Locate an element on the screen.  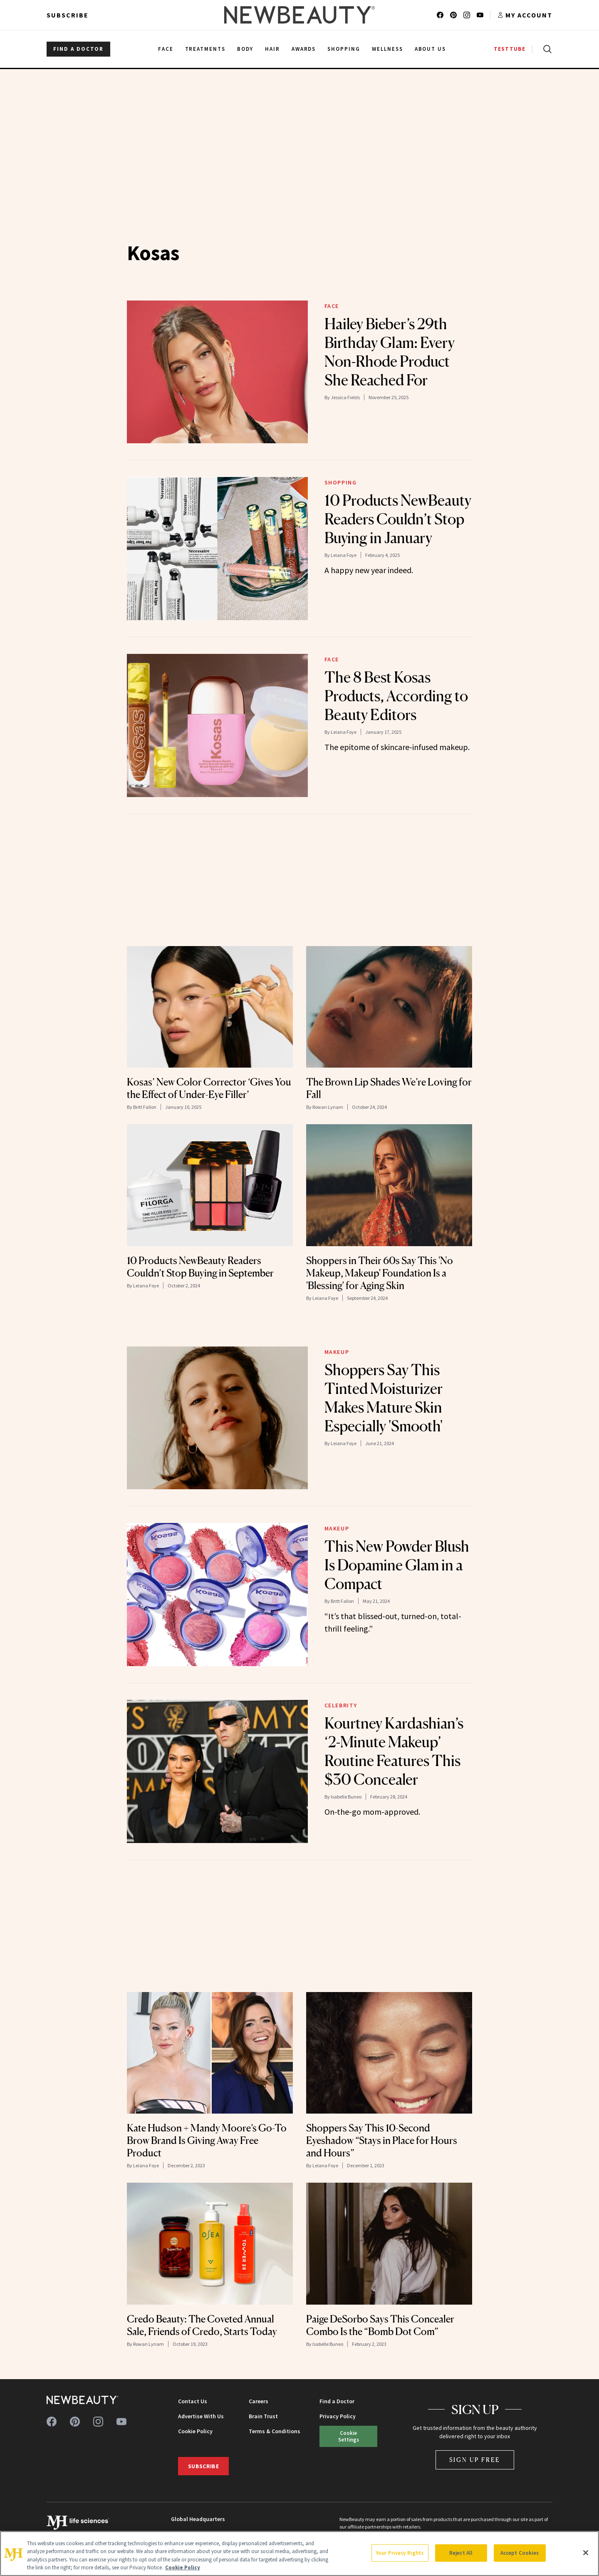
Find a Doctor is located at coordinates (336, 2401).